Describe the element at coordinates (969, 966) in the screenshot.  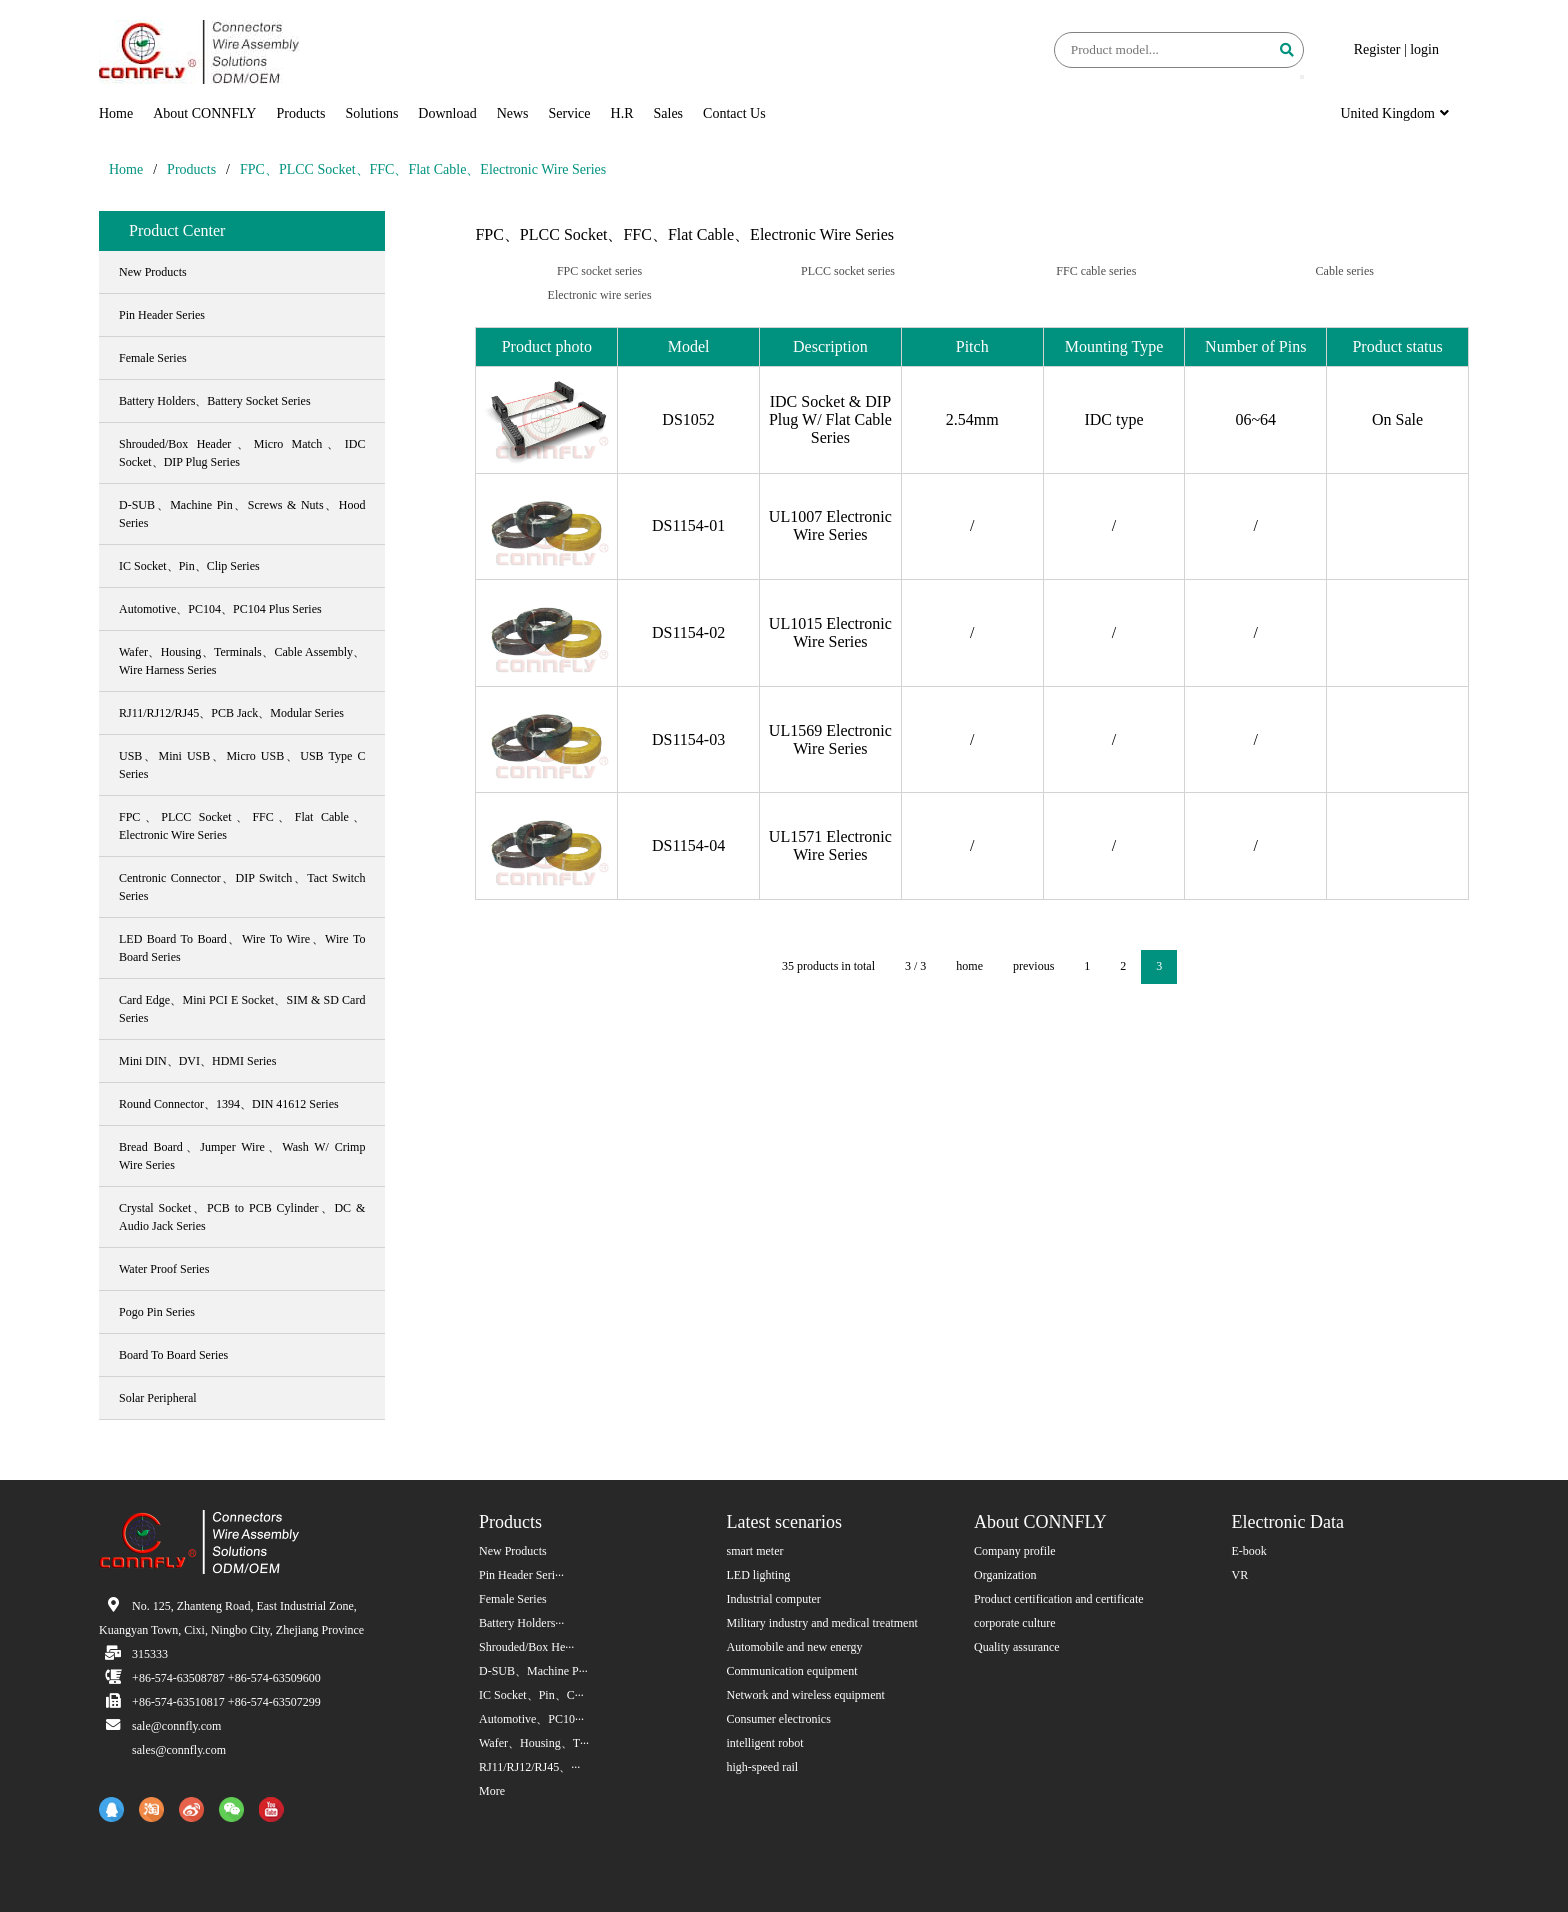
I see `home` at that location.